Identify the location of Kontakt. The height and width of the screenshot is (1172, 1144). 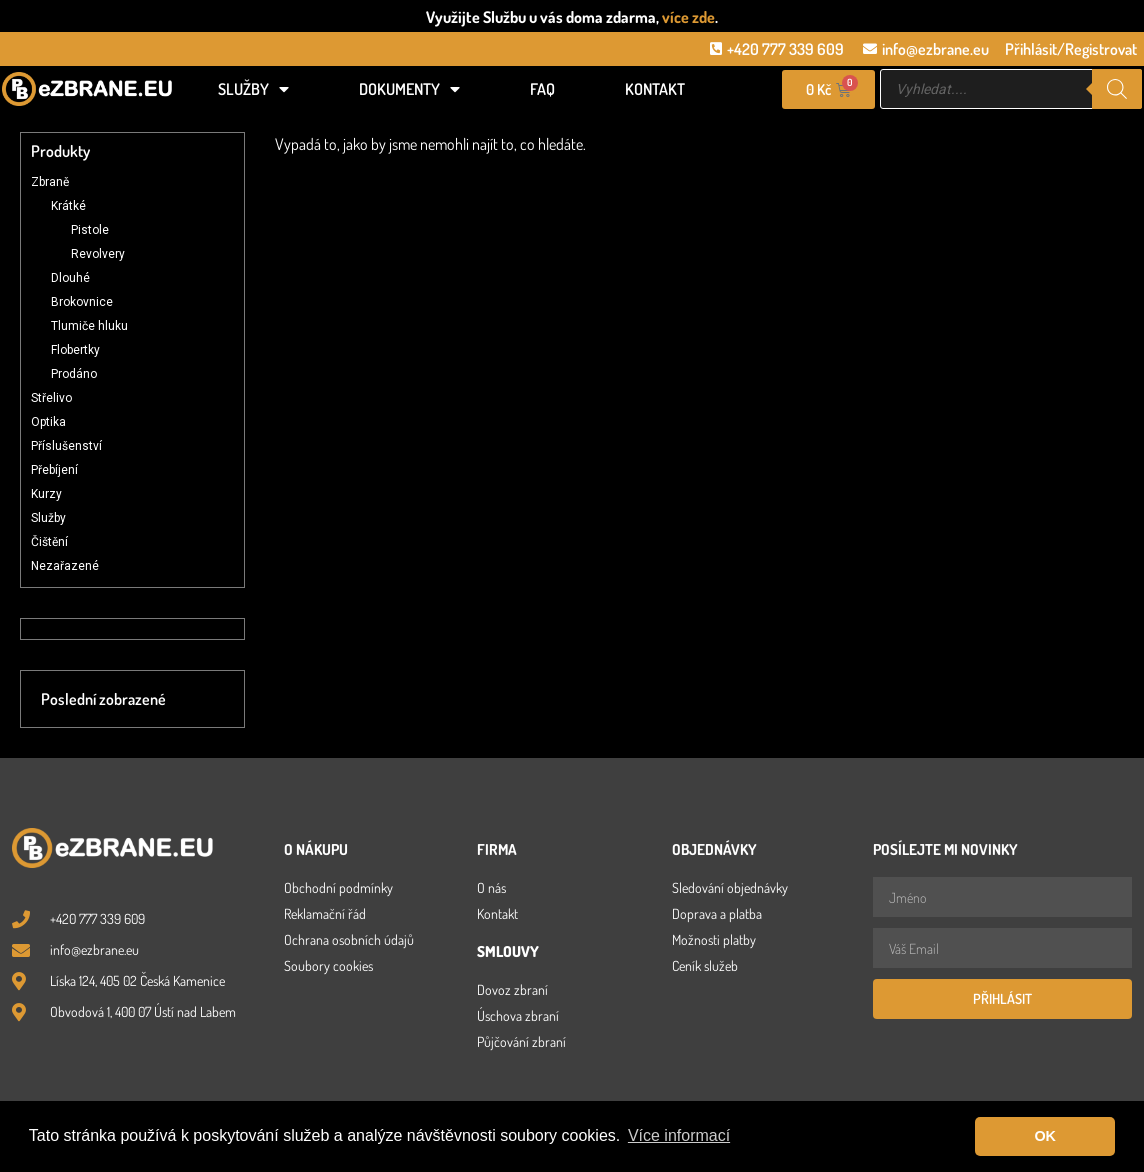
(655, 89).